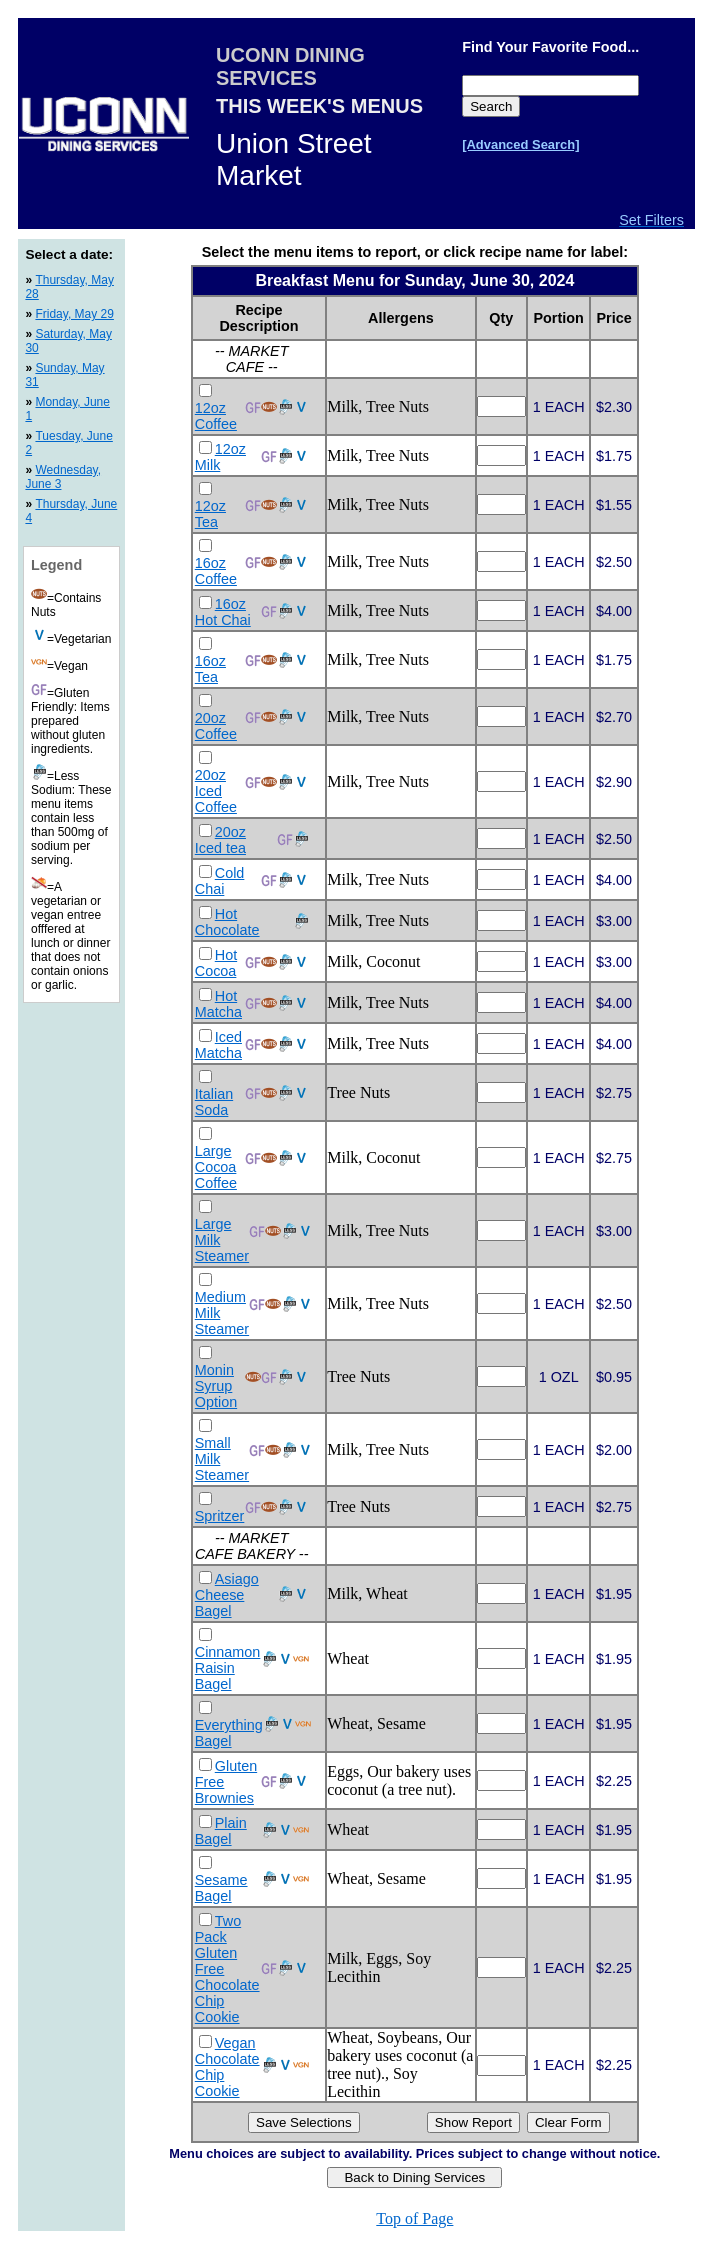  What do you see at coordinates (216, 726) in the screenshot?
I see `20oz Coffee` at bounding box center [216, 726].